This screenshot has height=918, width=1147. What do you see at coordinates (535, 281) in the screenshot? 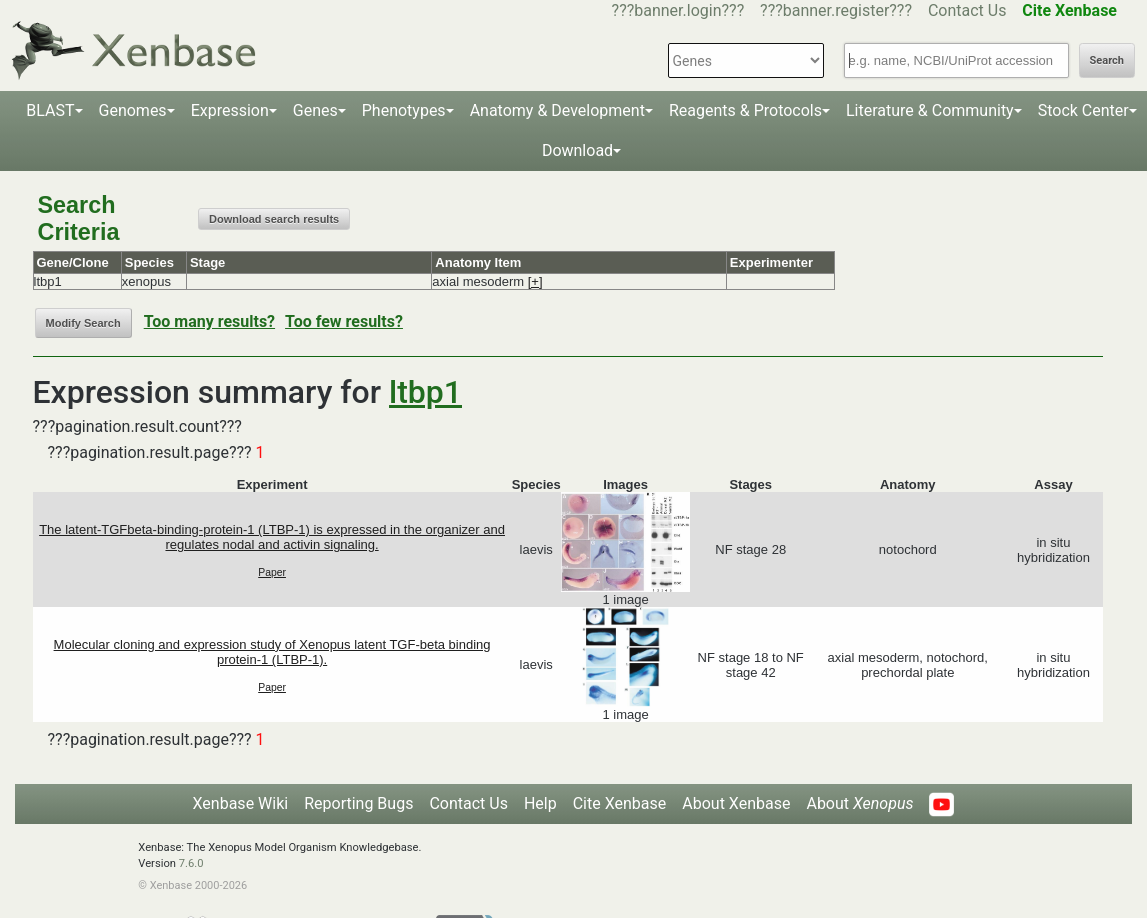
I see `[+]` at bounding box center [535, 281].